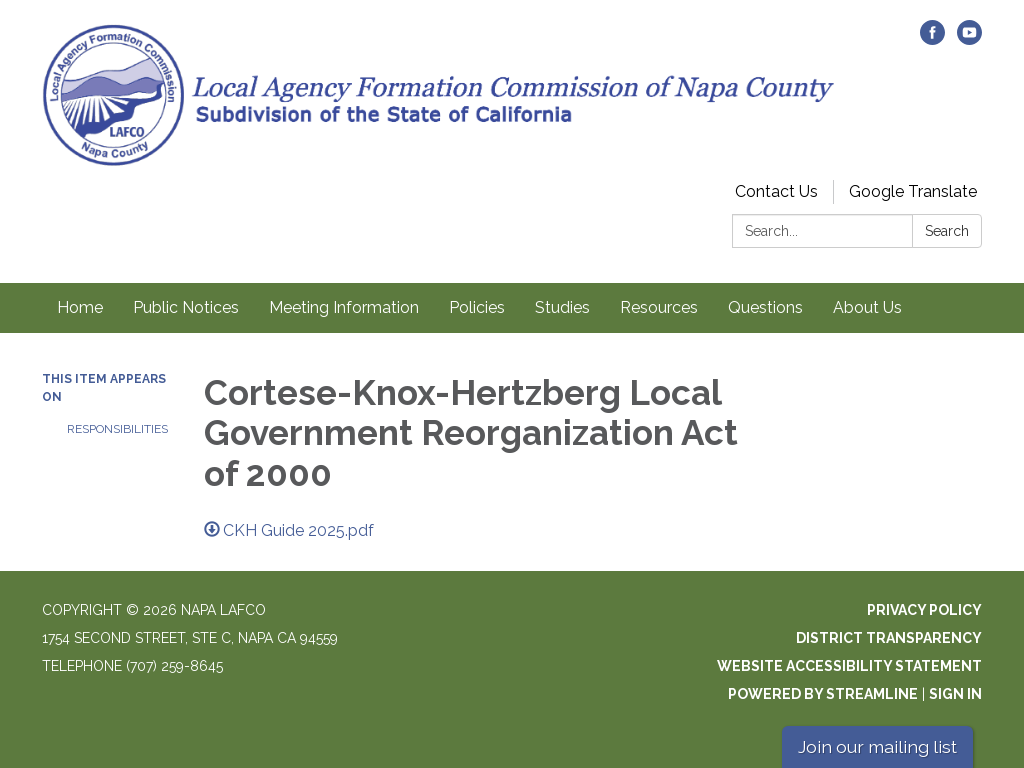 This screenshot has width=1024, height=768. What do you see at coordinates (849, 666) in the screenshot?
I see `Website Accessibility Statement` at bounding box center [849, 666].